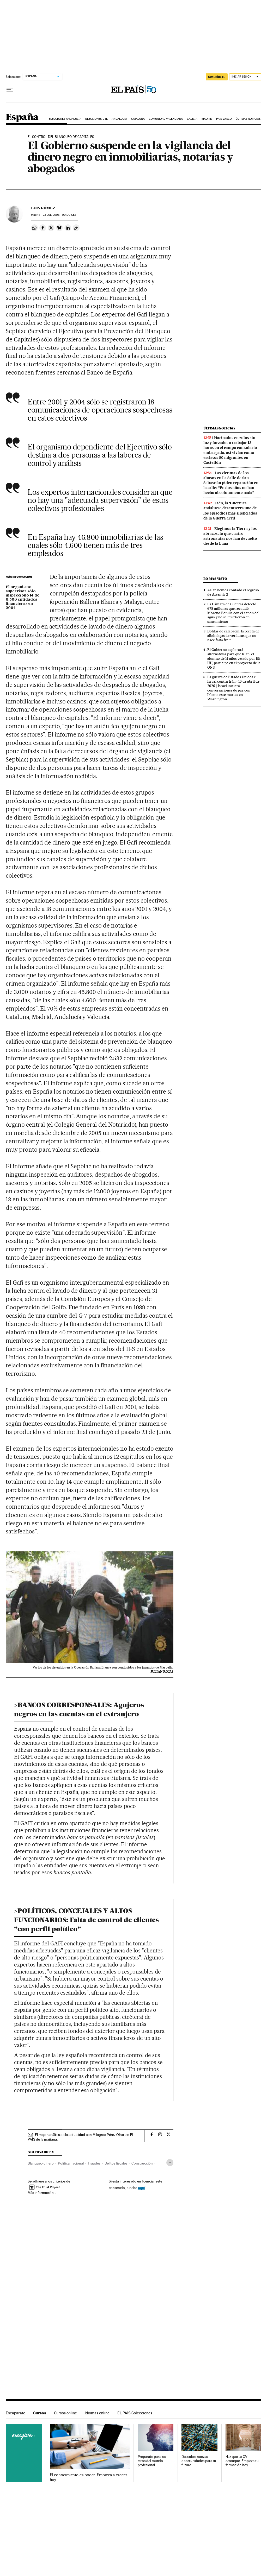  What do you see at coordinates (230, 536) in the screenshot?
I see `Elegimos la Tierra y los abrazos: lo que cuatro astronautas nos han devuelto desde la Luna` at bounding box center [230, 536].